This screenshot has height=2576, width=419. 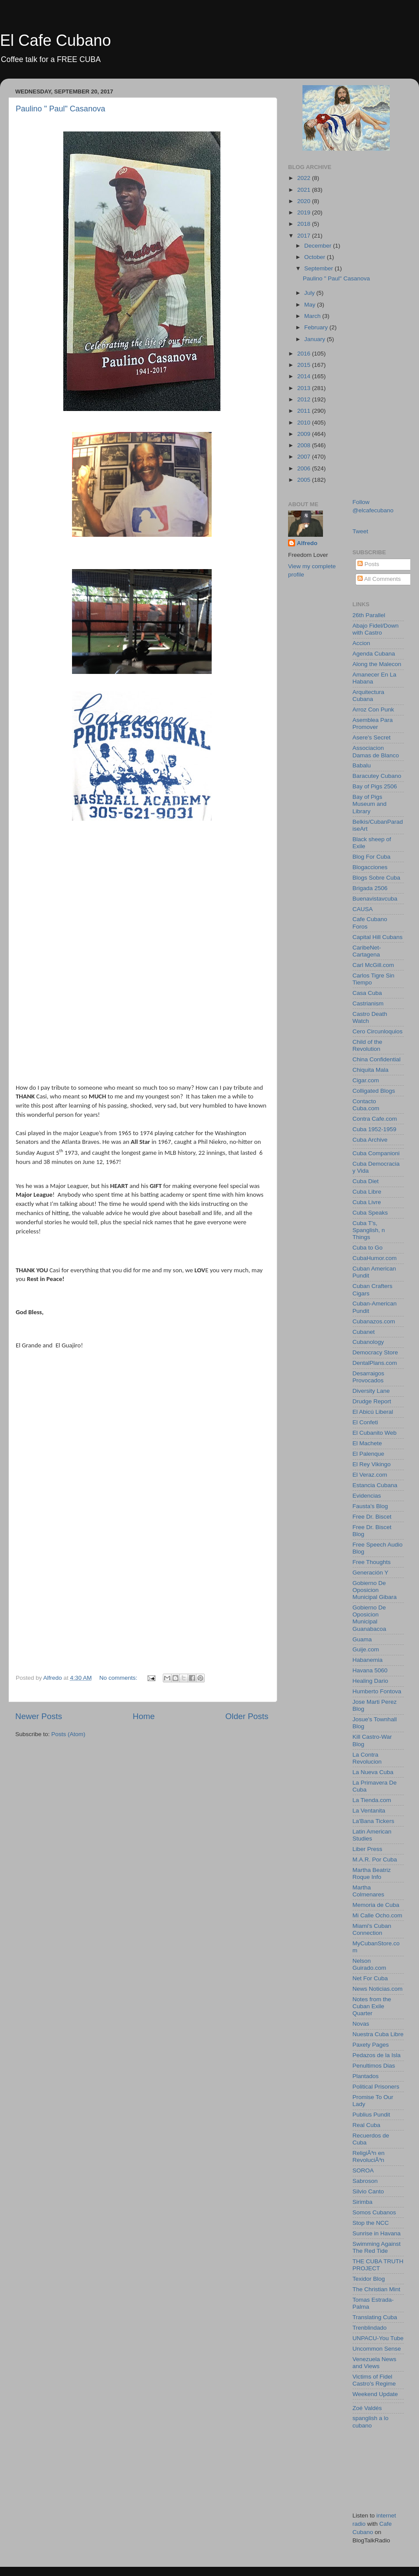 What do you see at coordinates (367, 1443) in the screenshot?
I see `El Machete` at bounding box center [367, 1443].